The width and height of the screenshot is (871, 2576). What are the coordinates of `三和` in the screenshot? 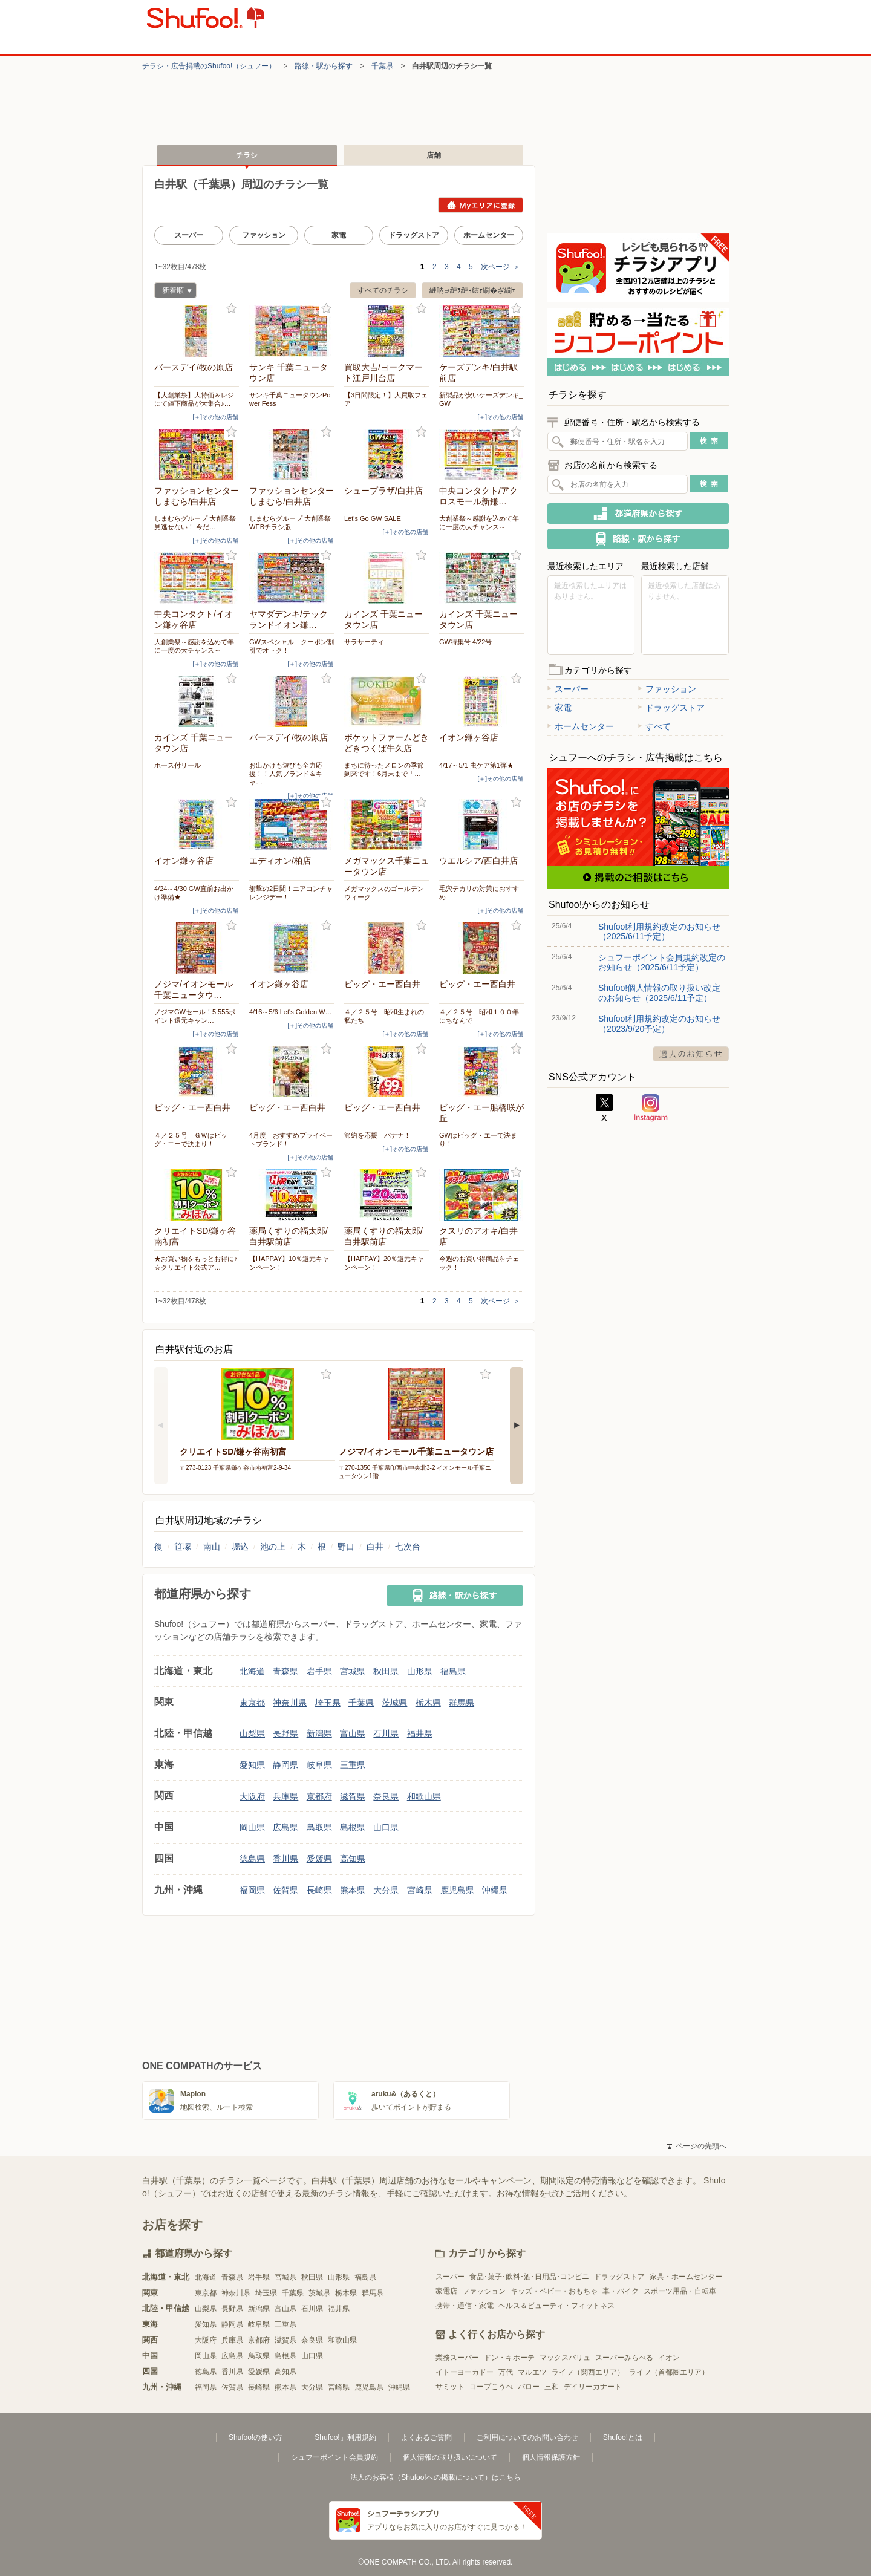 It's located at (551, 2386).